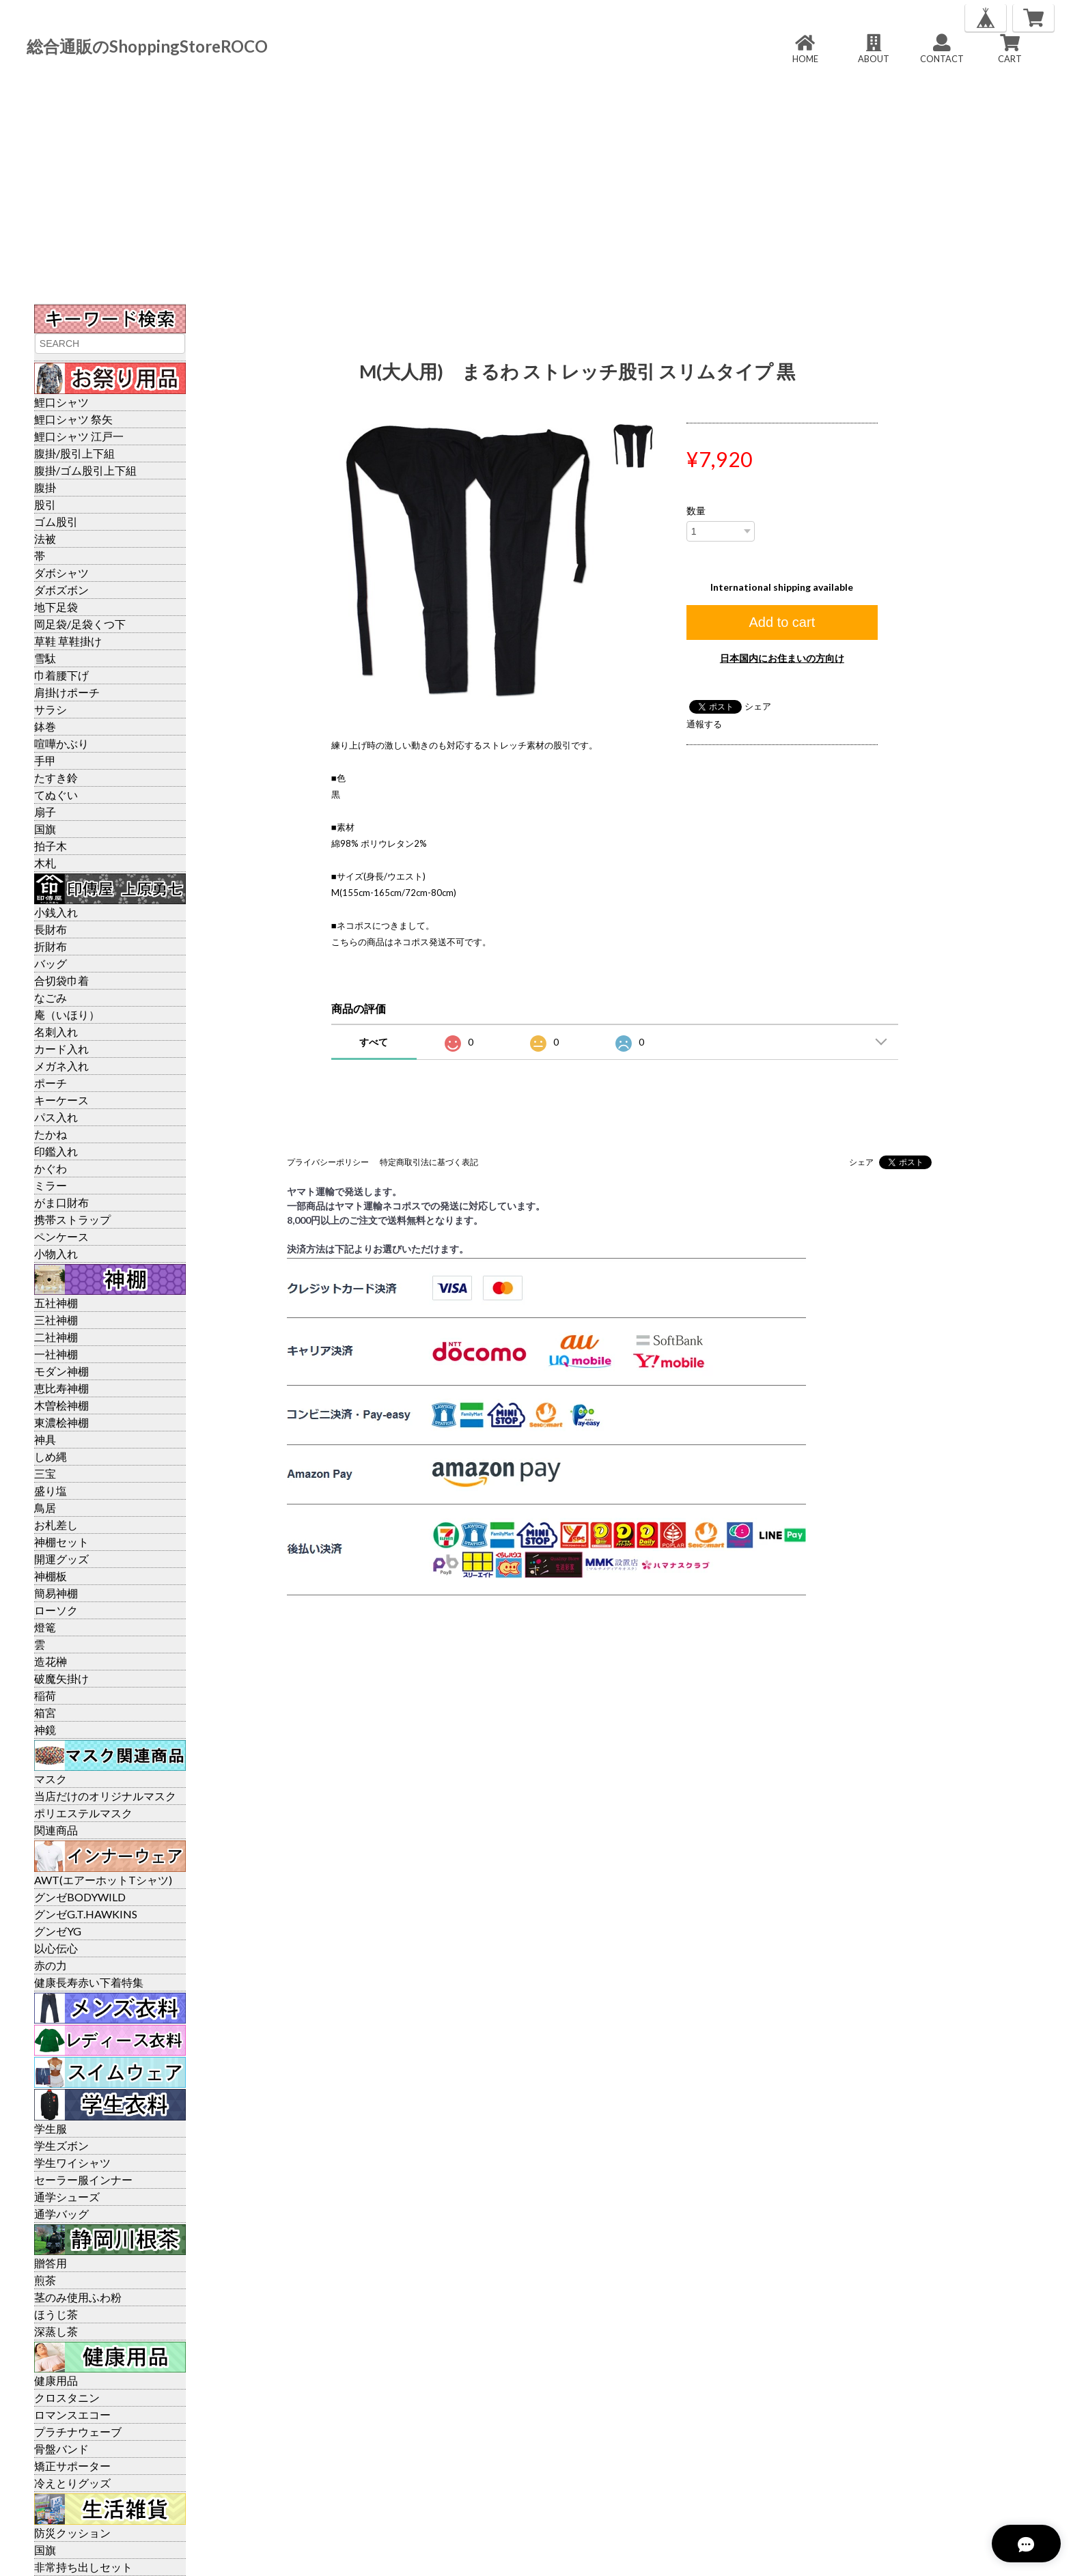 The image size is (1071, 2576). Describe the element at coordinates (73, 418) in the screenshot. I see `鯉口シャツ 祭矢` at that location.